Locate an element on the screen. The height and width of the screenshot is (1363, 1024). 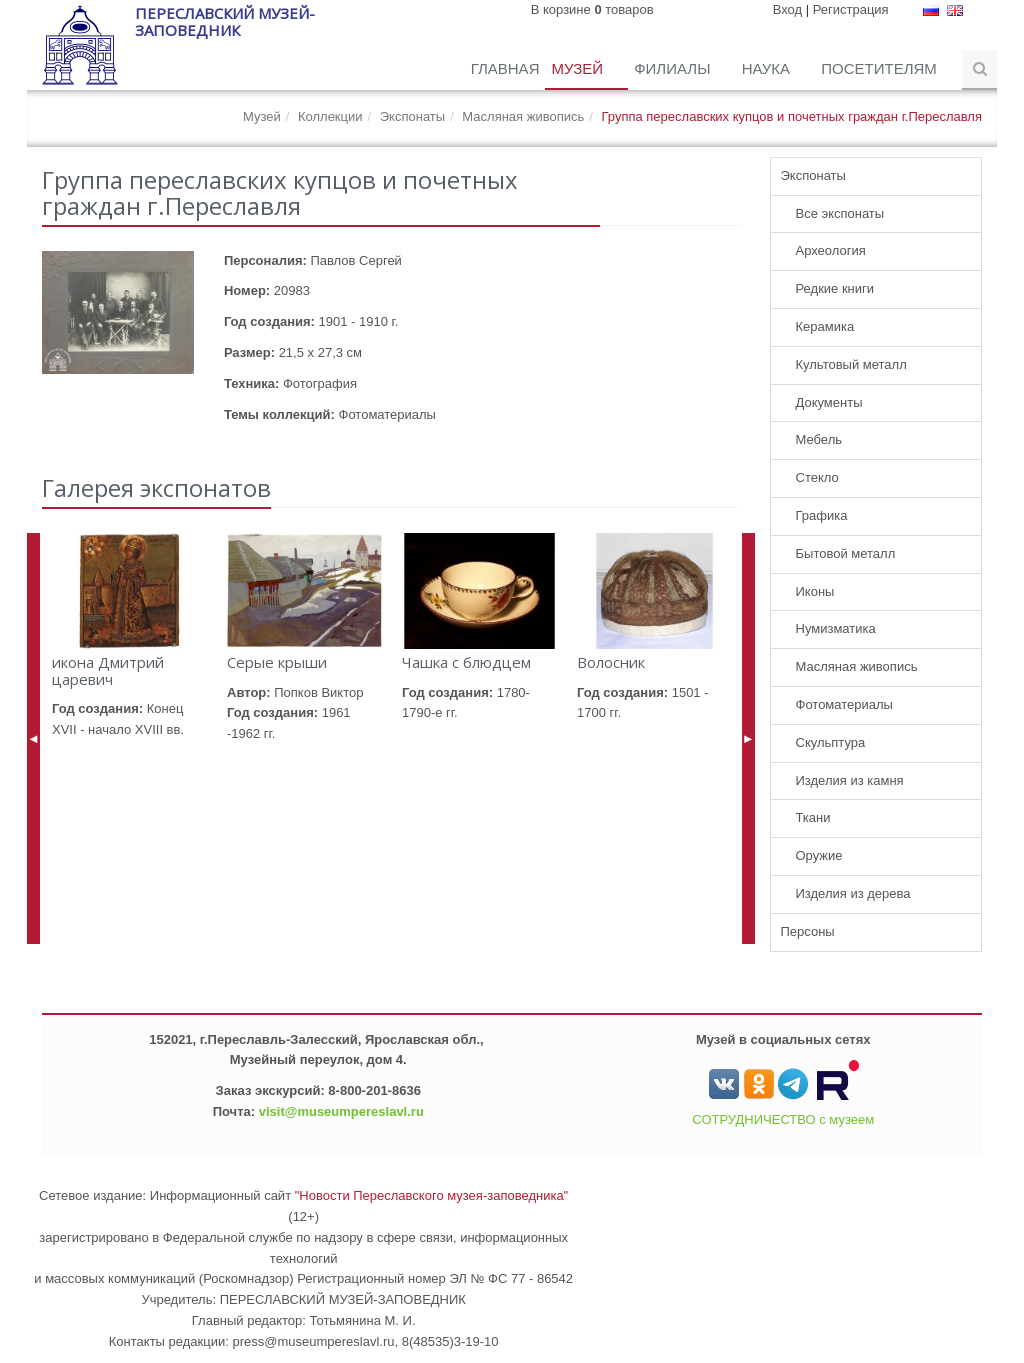
Масляная живопись is located at coordinates (523, 116).